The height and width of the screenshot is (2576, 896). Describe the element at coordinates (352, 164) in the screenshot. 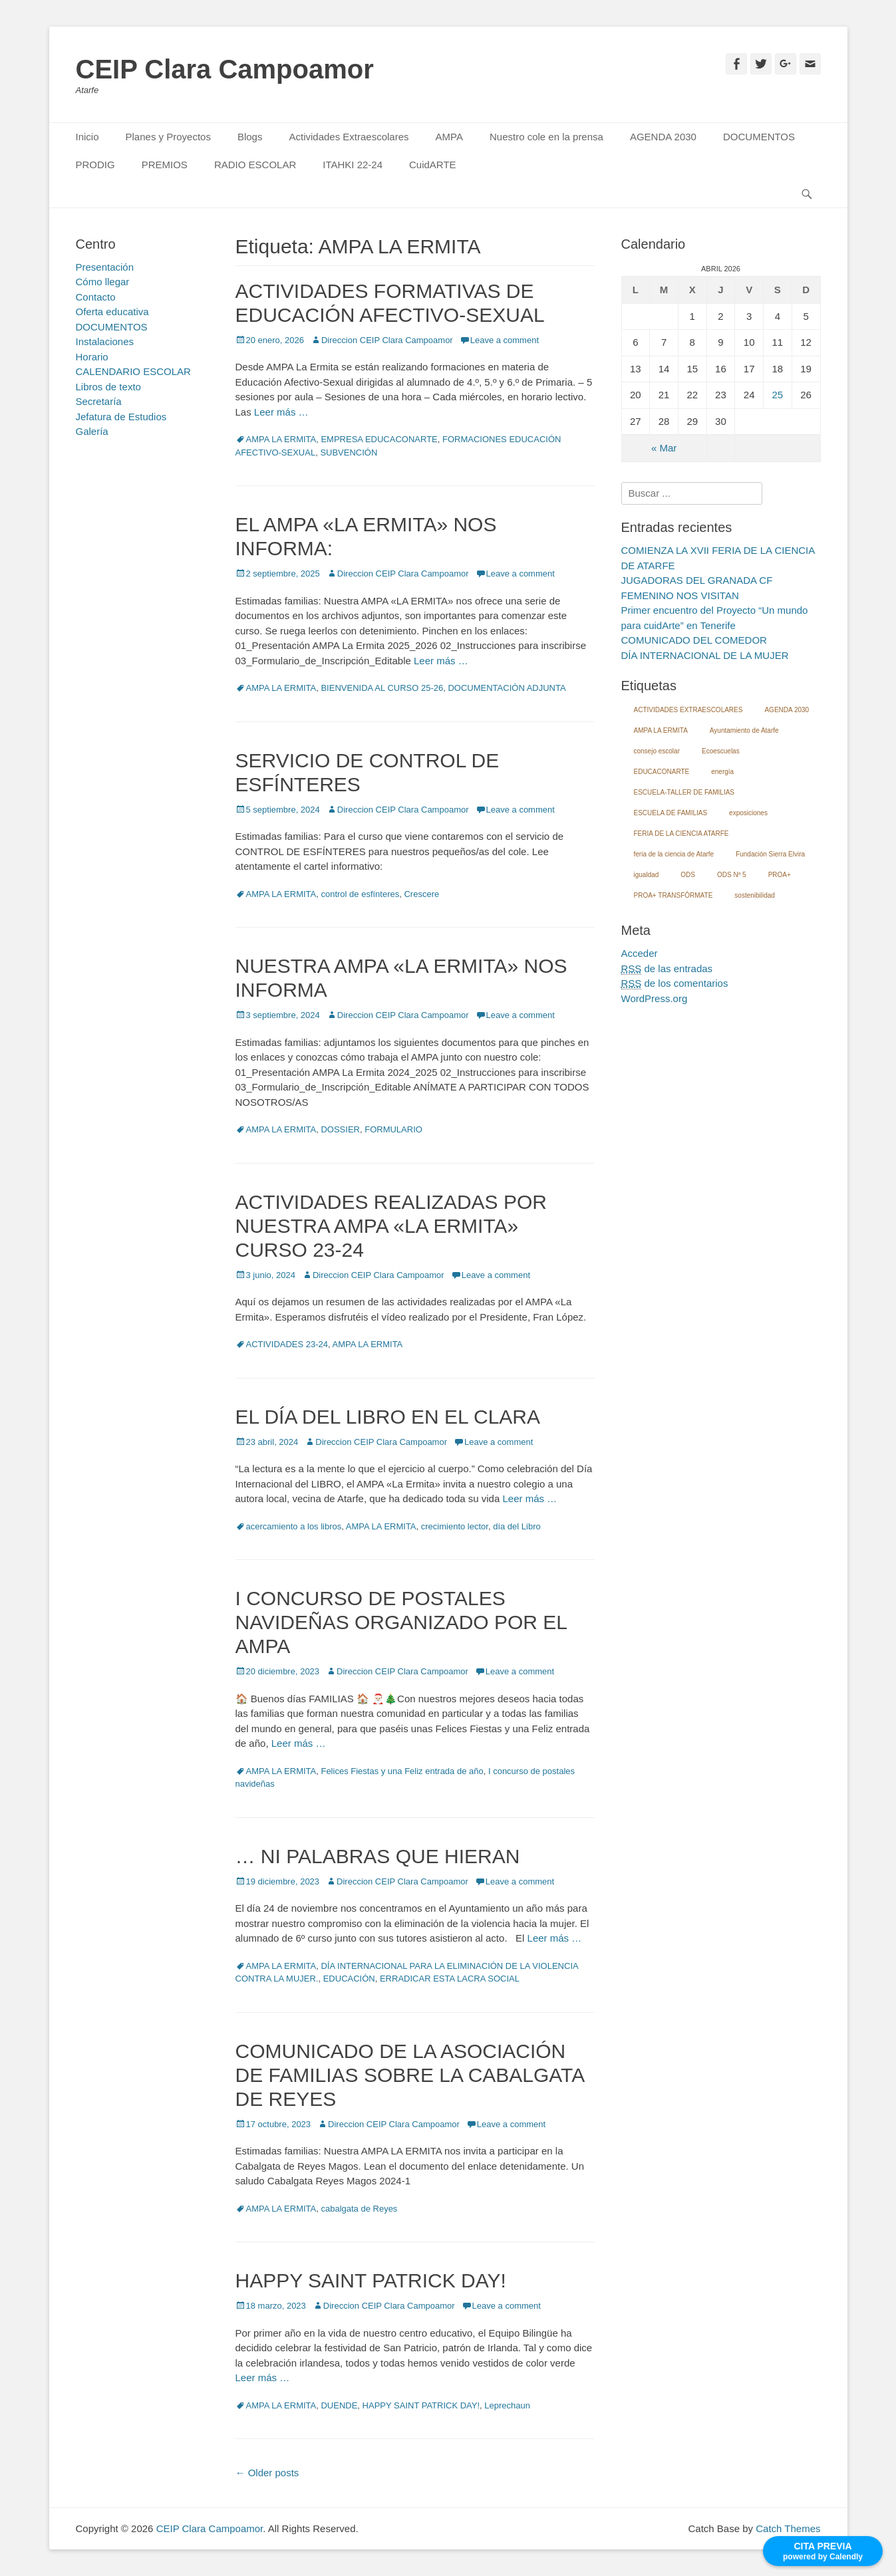

I see `ITAHKI 22-24` at that location.